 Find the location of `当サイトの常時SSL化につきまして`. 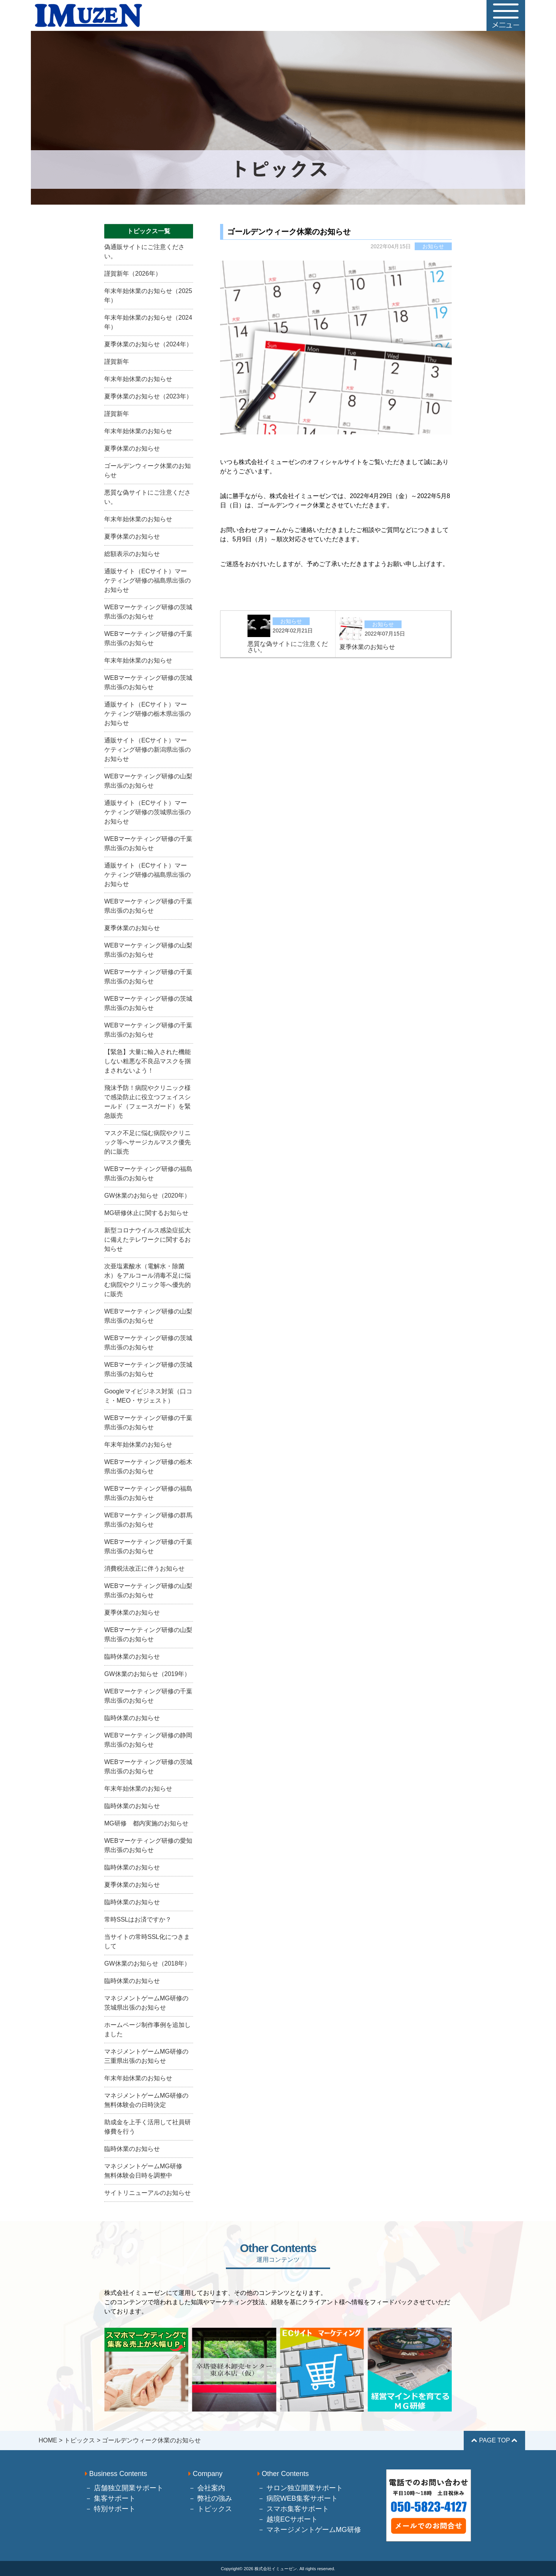

当サイトの常時SSL化につきまして is located at coordinates (147, 1941).